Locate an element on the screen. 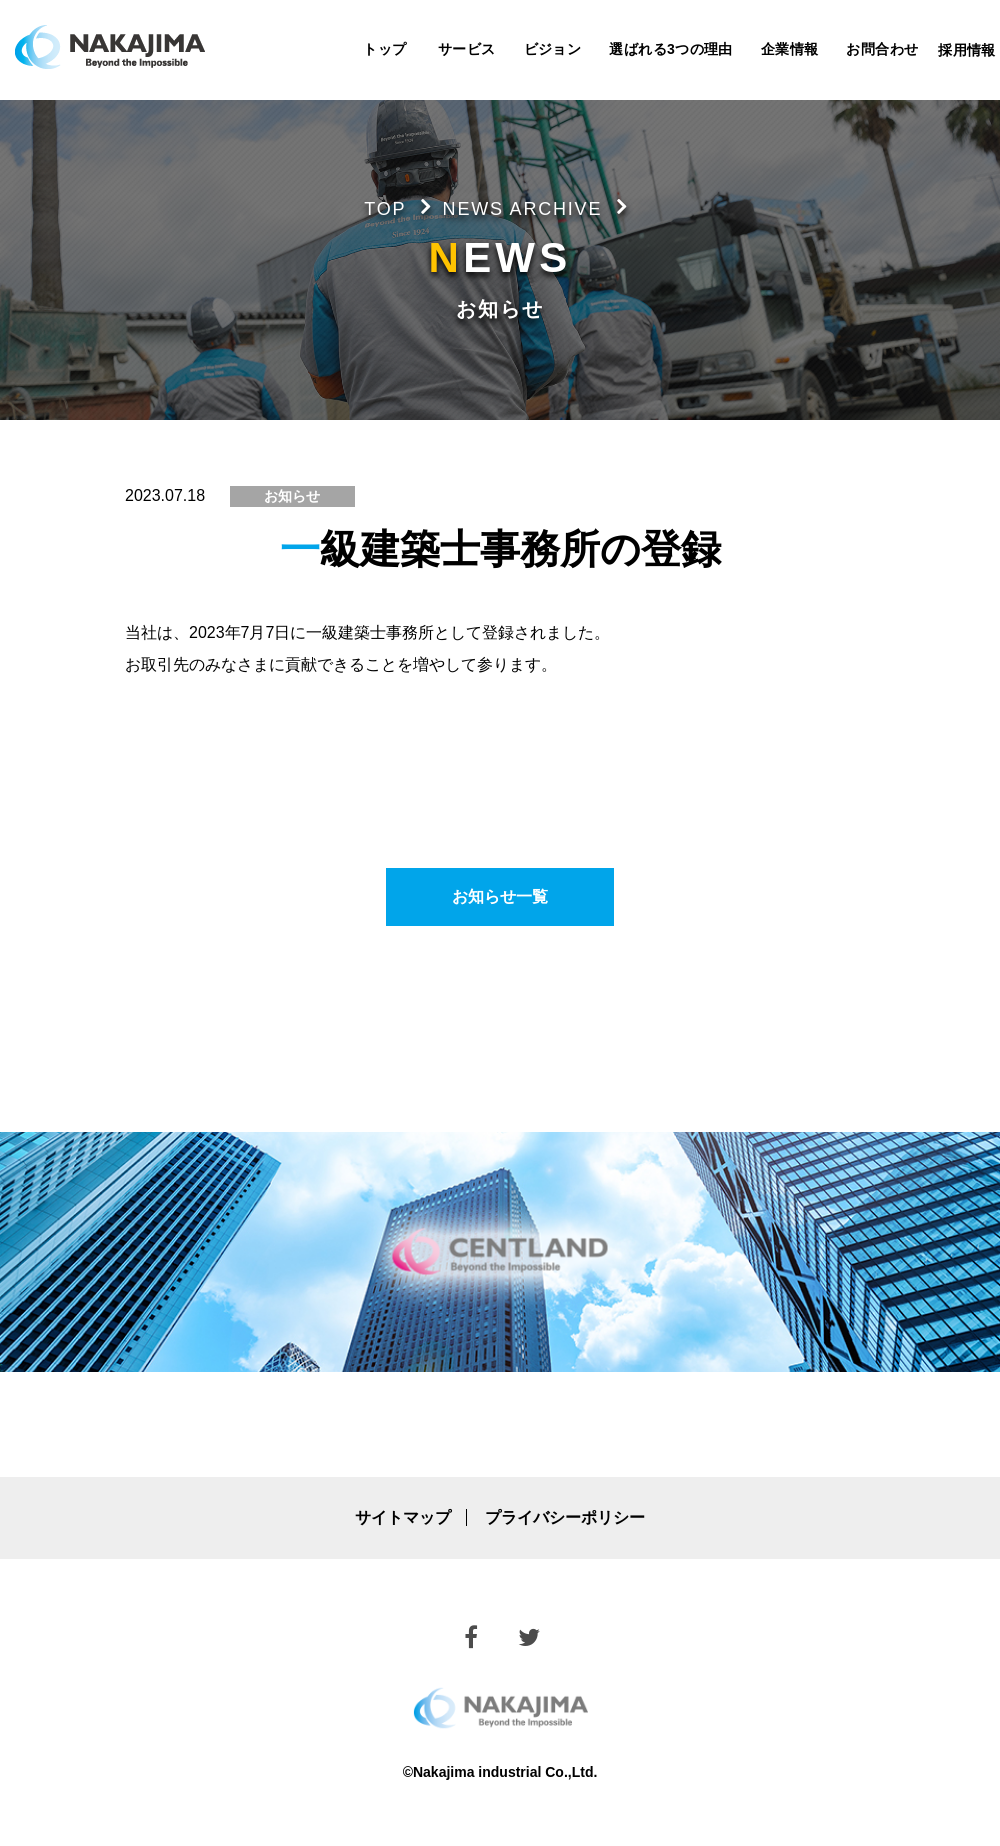 This screenshot has width=1000, height=1846. NEWS ARCHIVE is located at coordinates (523, 209).